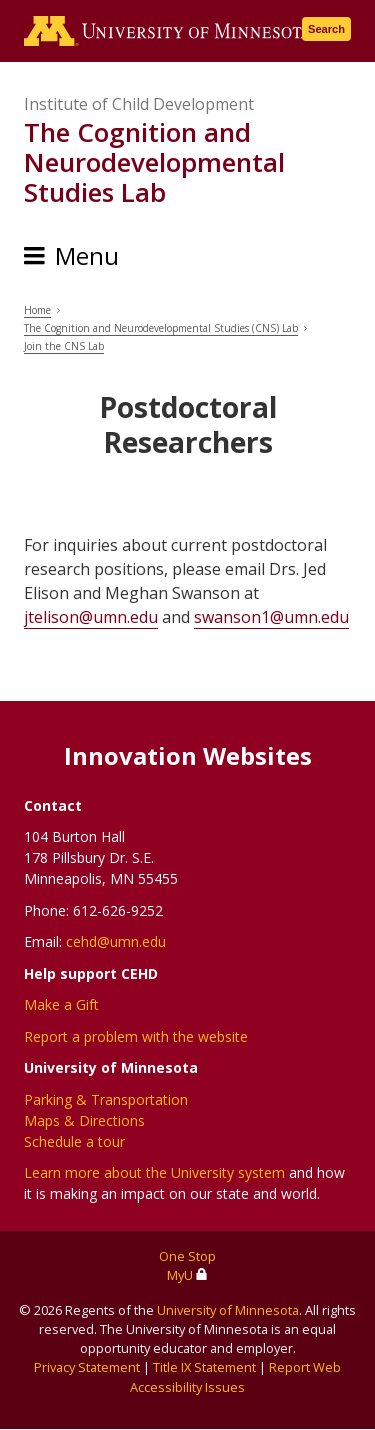 This screenshot has height=1430, width=375. What do you see at coordinates (187, 1256) in the screenshot?
I see `One Stop` at bounding box center [187, 1256].